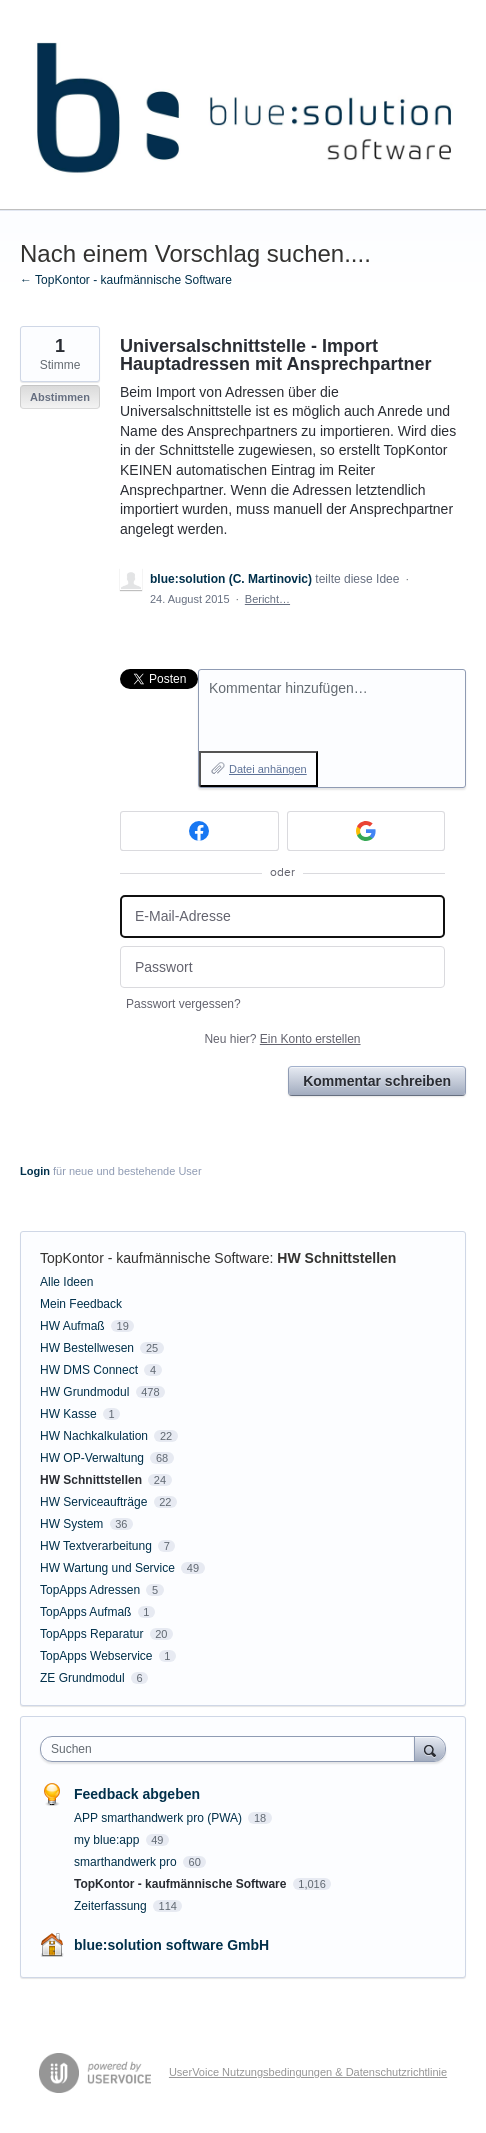  Describe the element at coordinates (127, 1862) in the screenshot. I see `smarthandwerk pro` at that location.